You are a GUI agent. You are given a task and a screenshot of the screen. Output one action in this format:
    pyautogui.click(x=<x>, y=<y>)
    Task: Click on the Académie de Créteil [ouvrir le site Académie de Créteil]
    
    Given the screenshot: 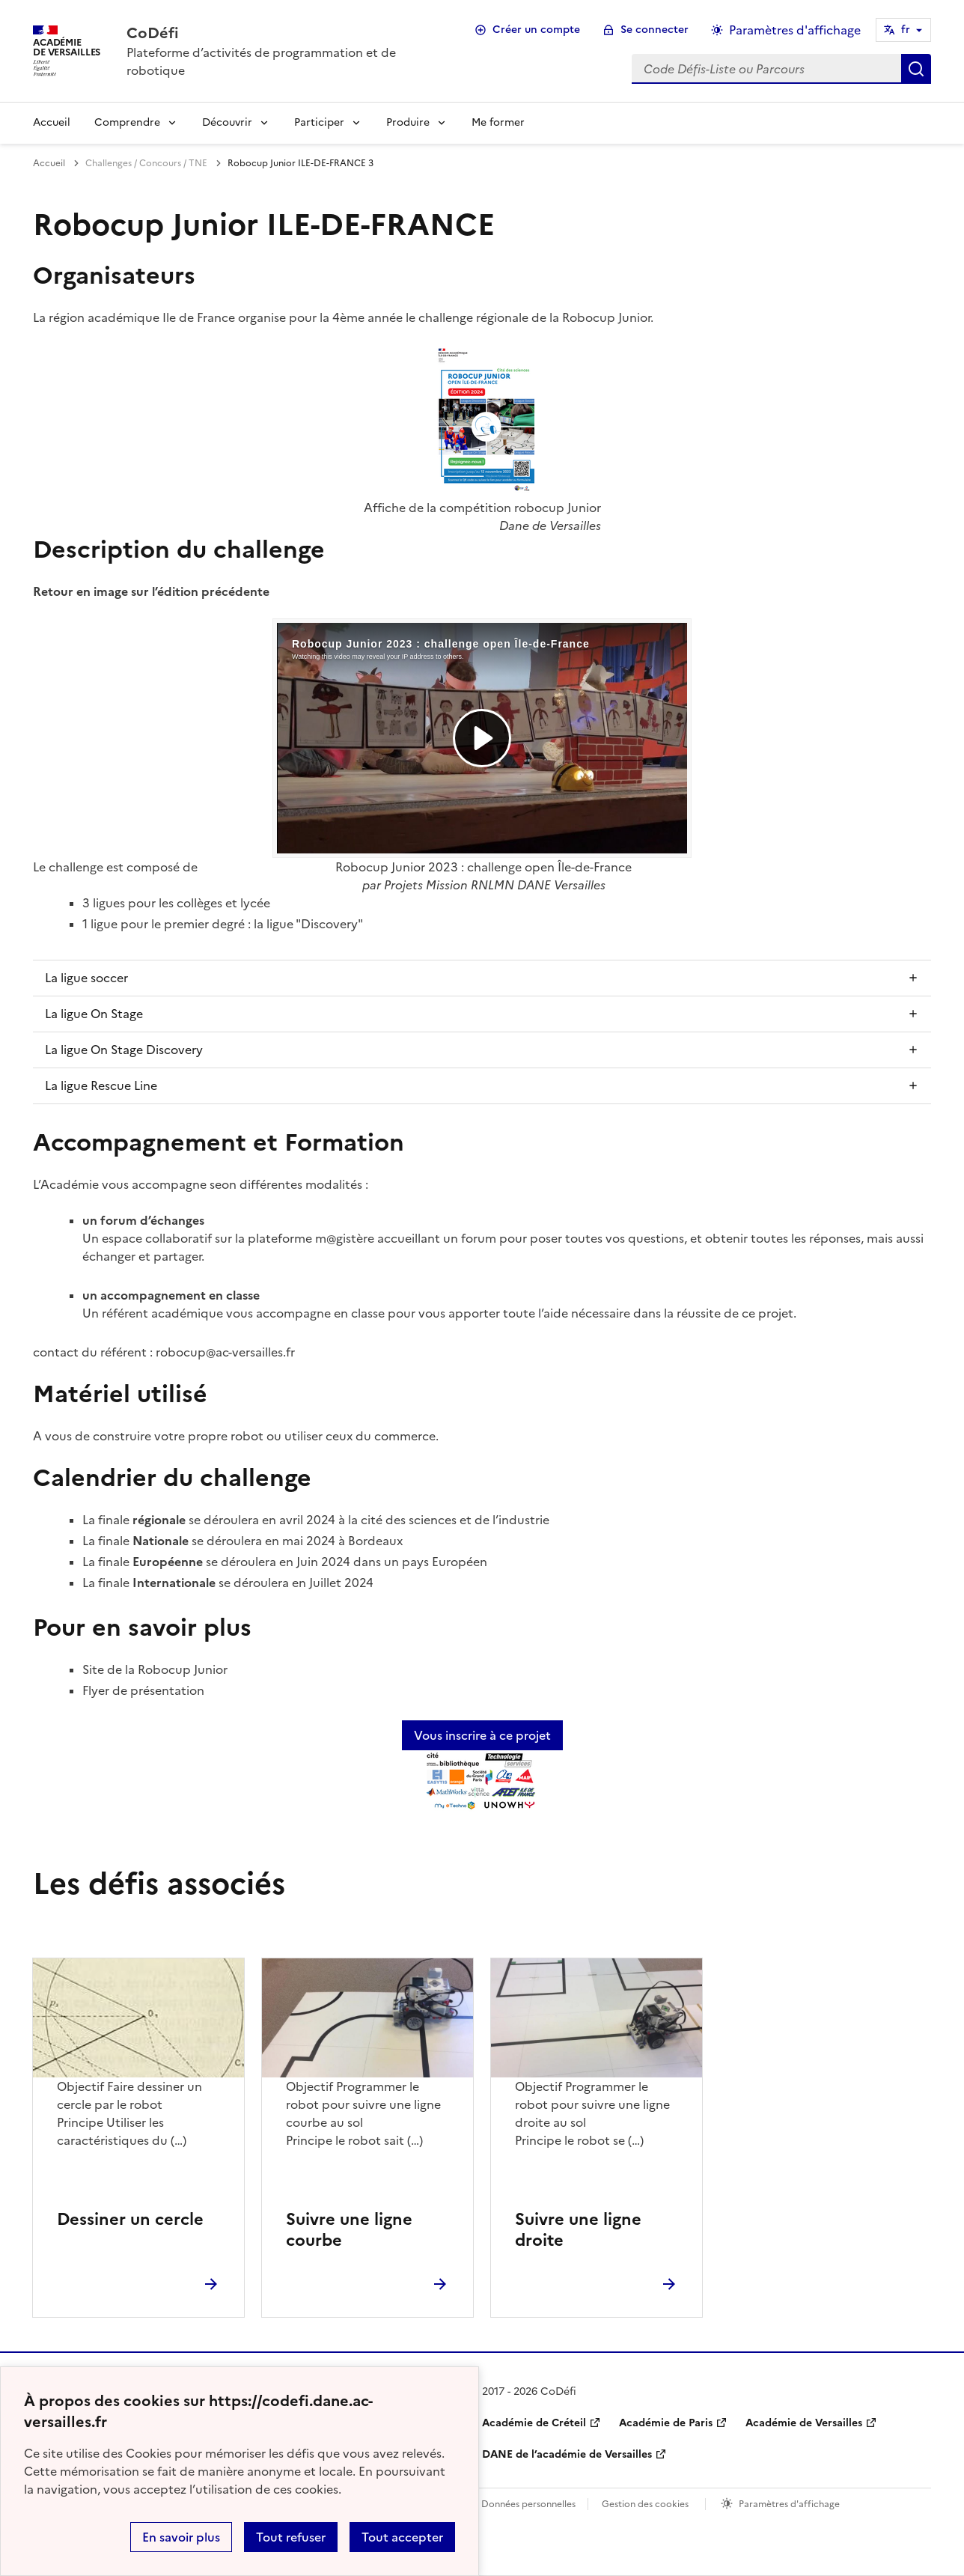 What is the action you would take?
    pyautogui.click(x=534, y=2423)
    